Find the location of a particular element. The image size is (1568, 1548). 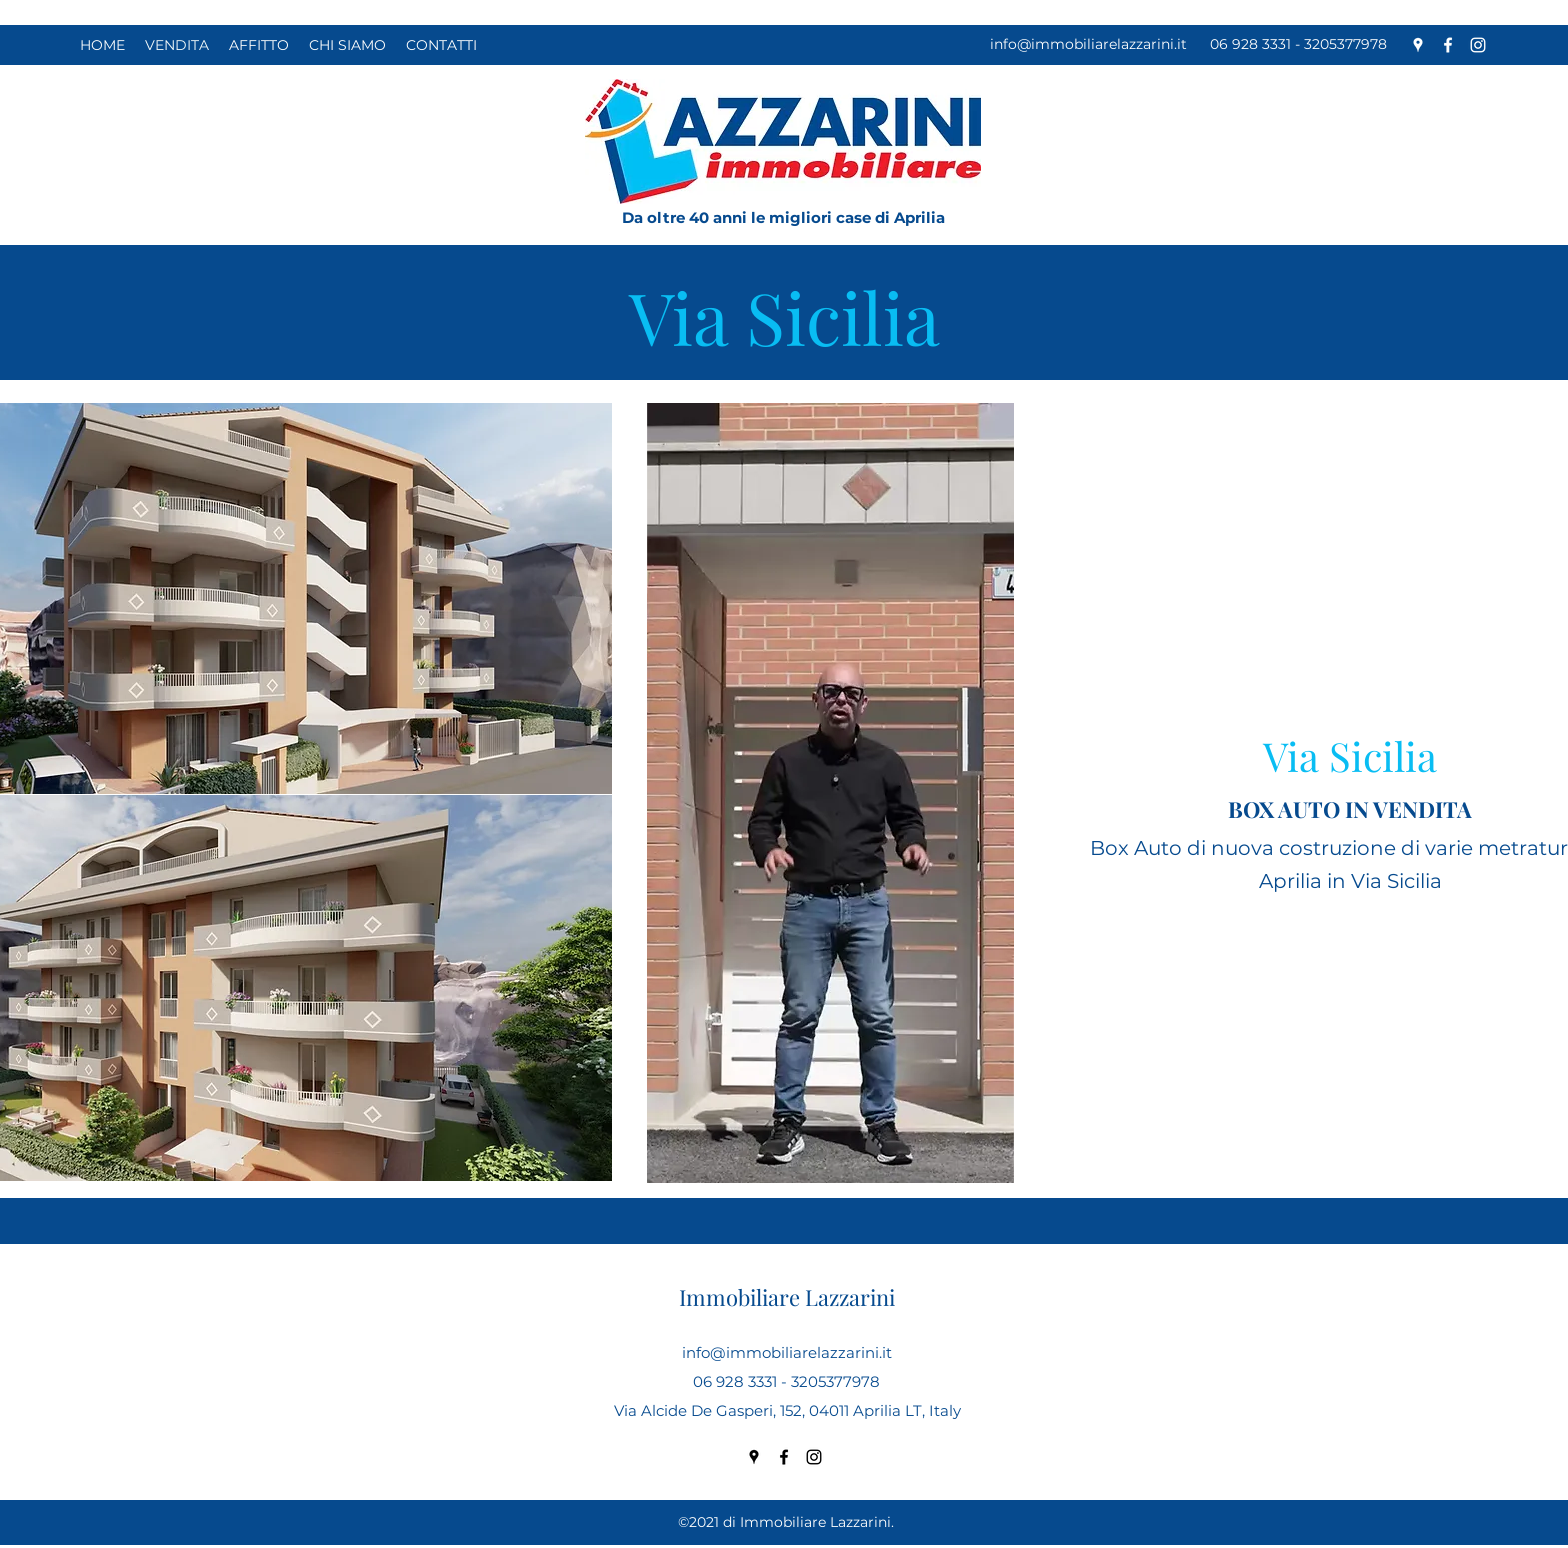

Immobiliare Lazzarini is located at coordinates (787, 1297).